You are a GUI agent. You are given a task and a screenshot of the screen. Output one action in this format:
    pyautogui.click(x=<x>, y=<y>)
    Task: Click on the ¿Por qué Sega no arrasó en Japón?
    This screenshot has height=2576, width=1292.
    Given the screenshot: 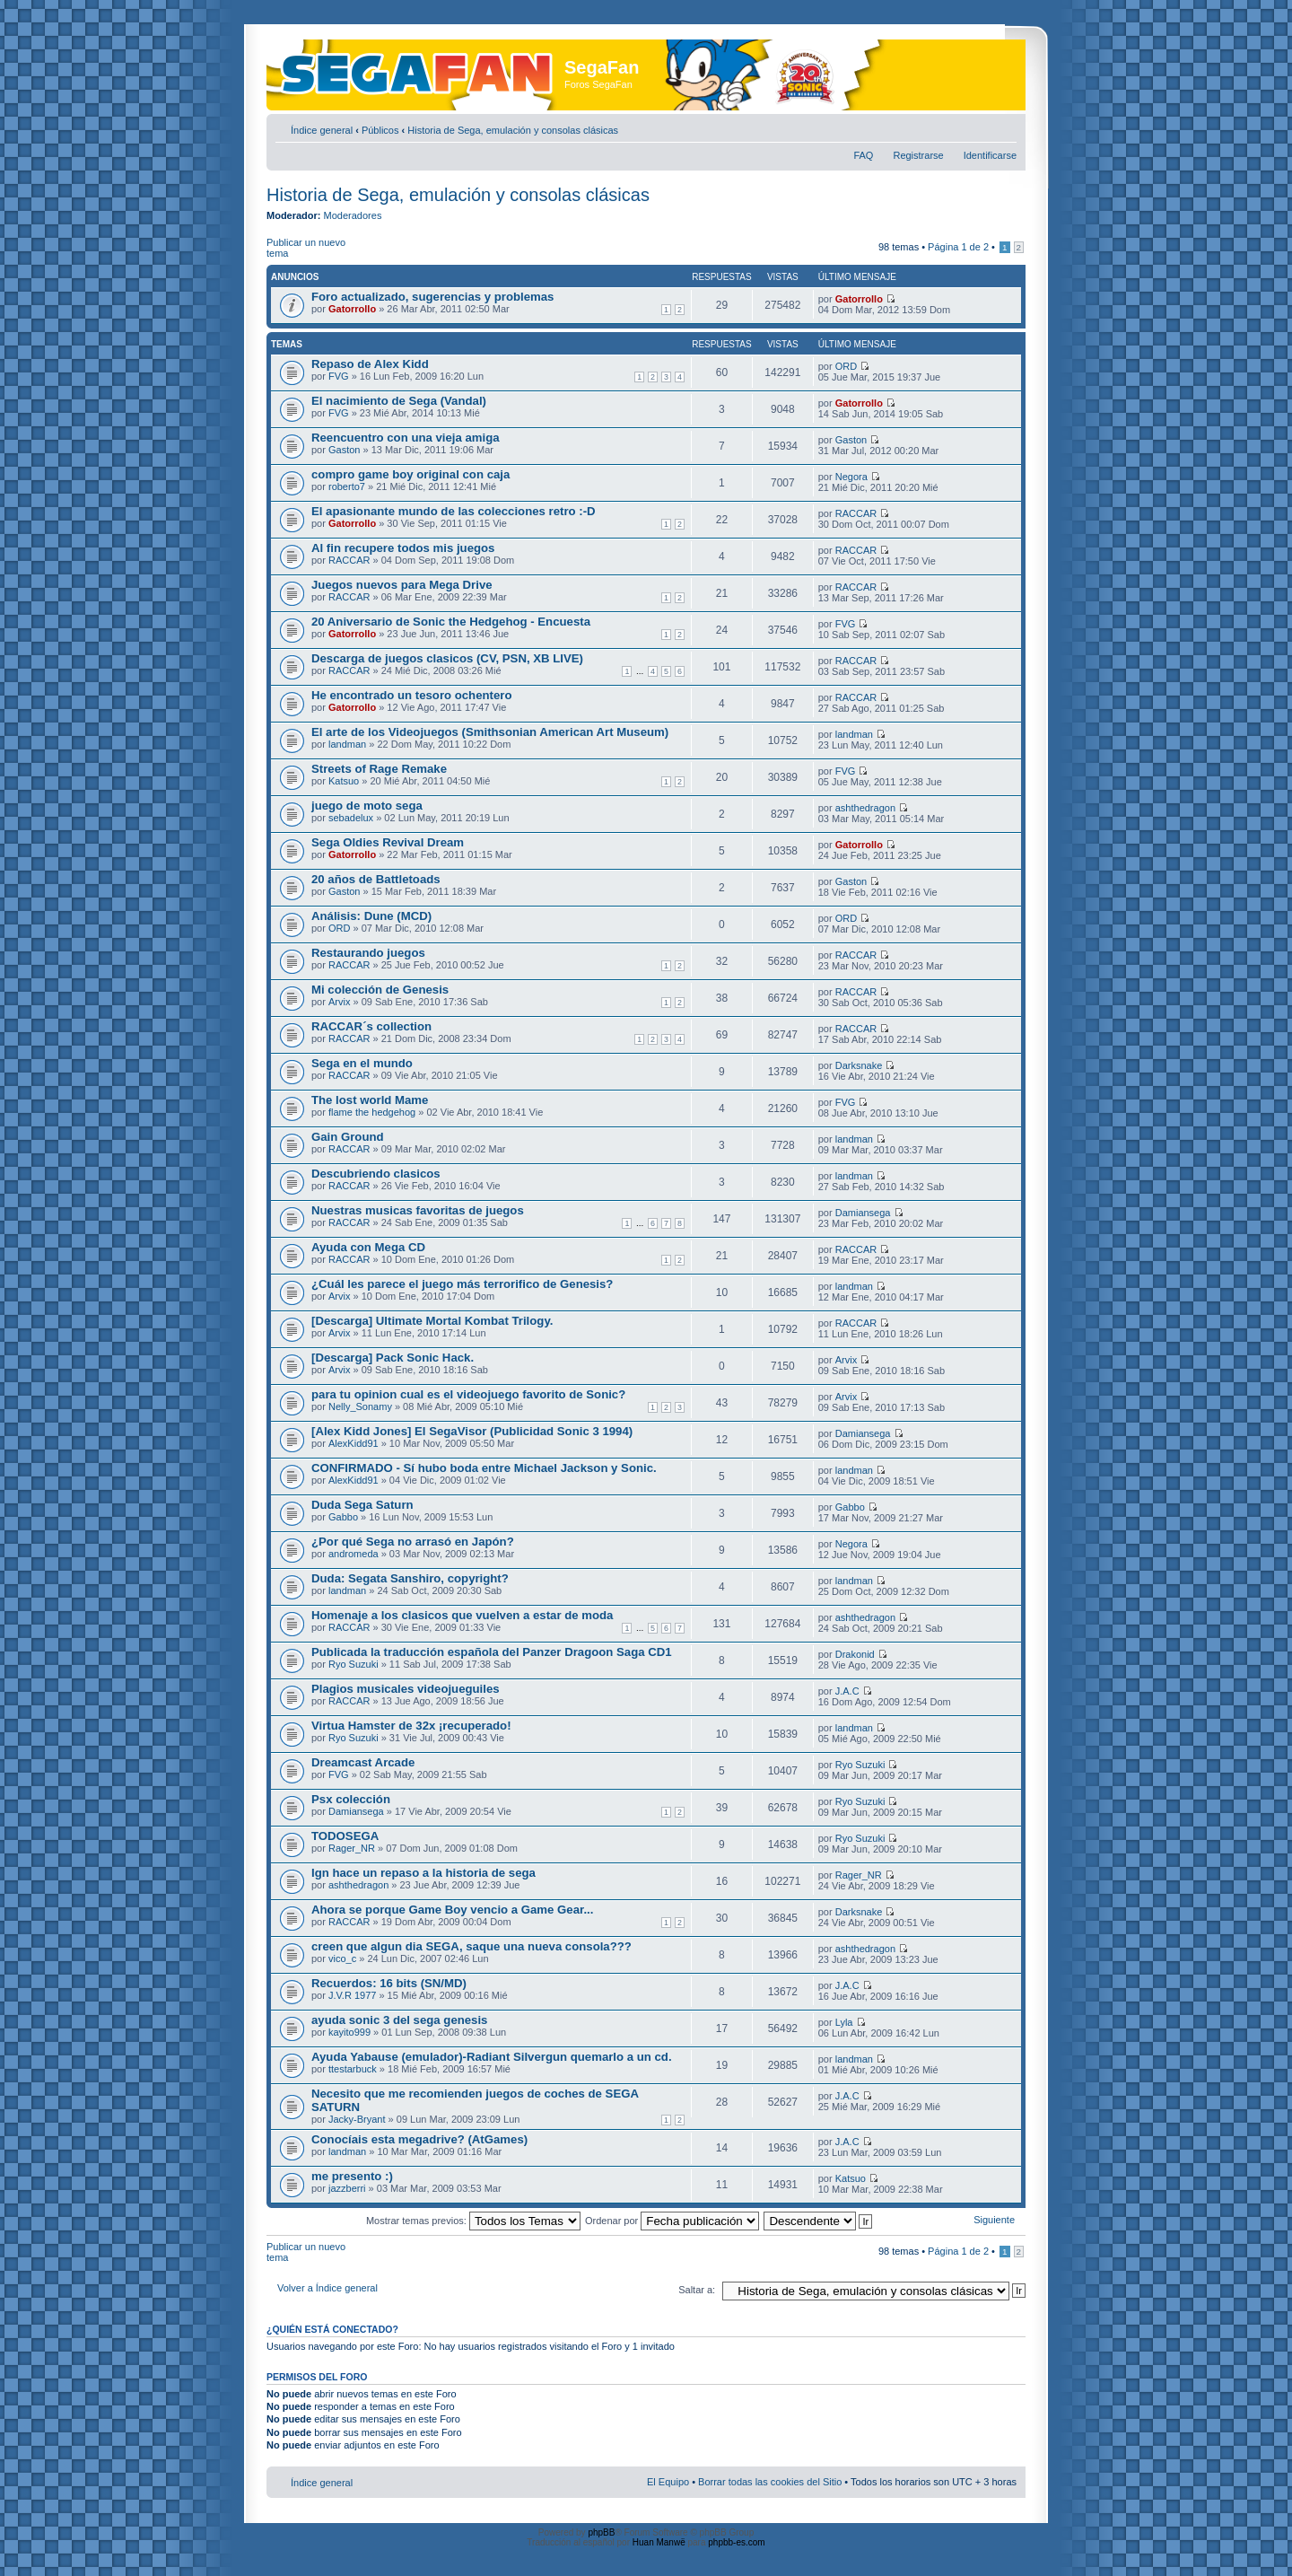 What is the action you would take?
    pyautogui.click(x=412, y=1541)
    